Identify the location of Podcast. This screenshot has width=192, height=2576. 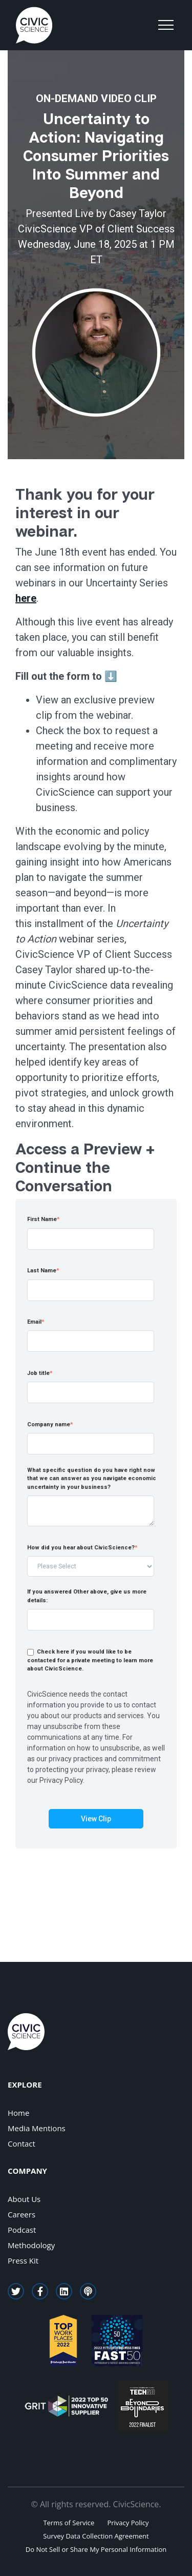
(22, 2230).